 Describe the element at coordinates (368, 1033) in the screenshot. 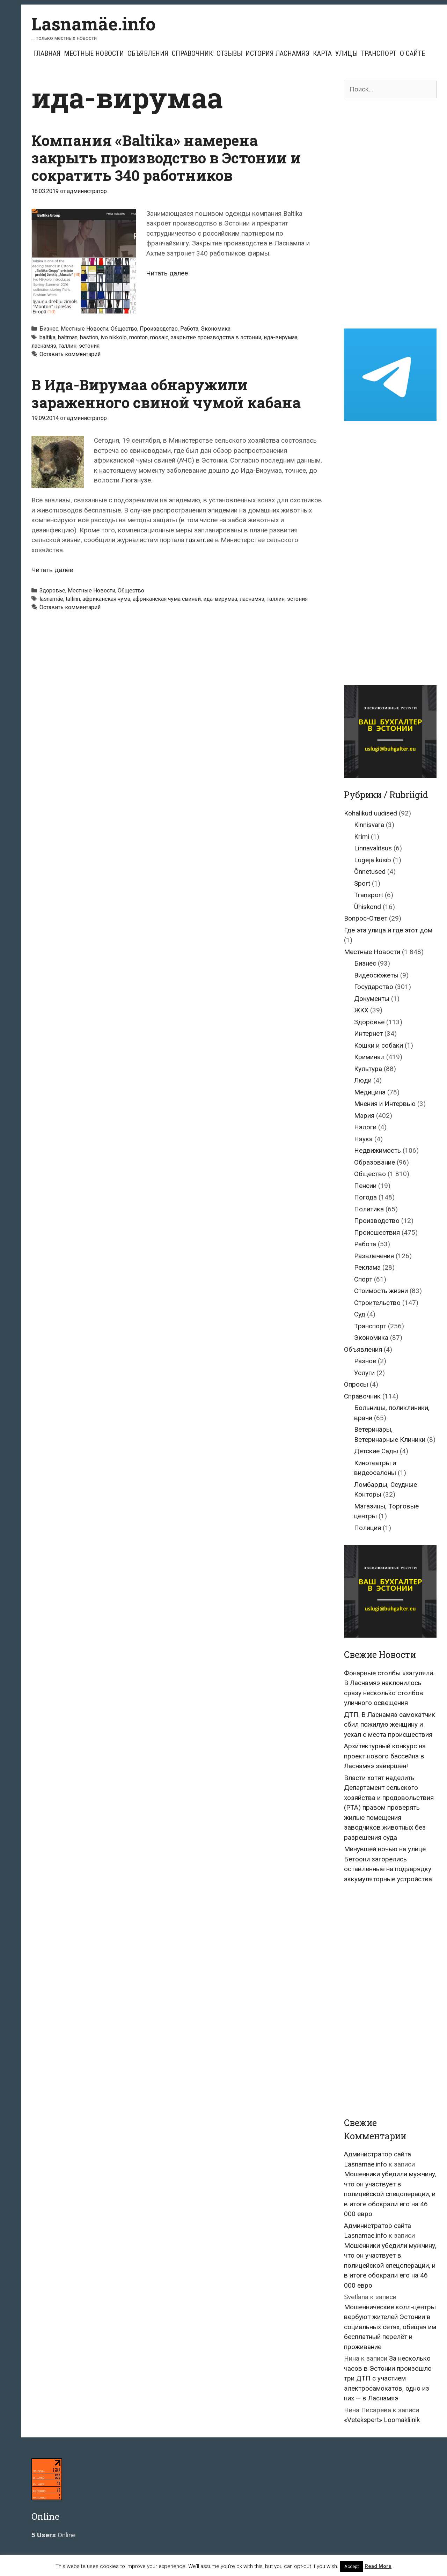

I see `Интернет` at that location.